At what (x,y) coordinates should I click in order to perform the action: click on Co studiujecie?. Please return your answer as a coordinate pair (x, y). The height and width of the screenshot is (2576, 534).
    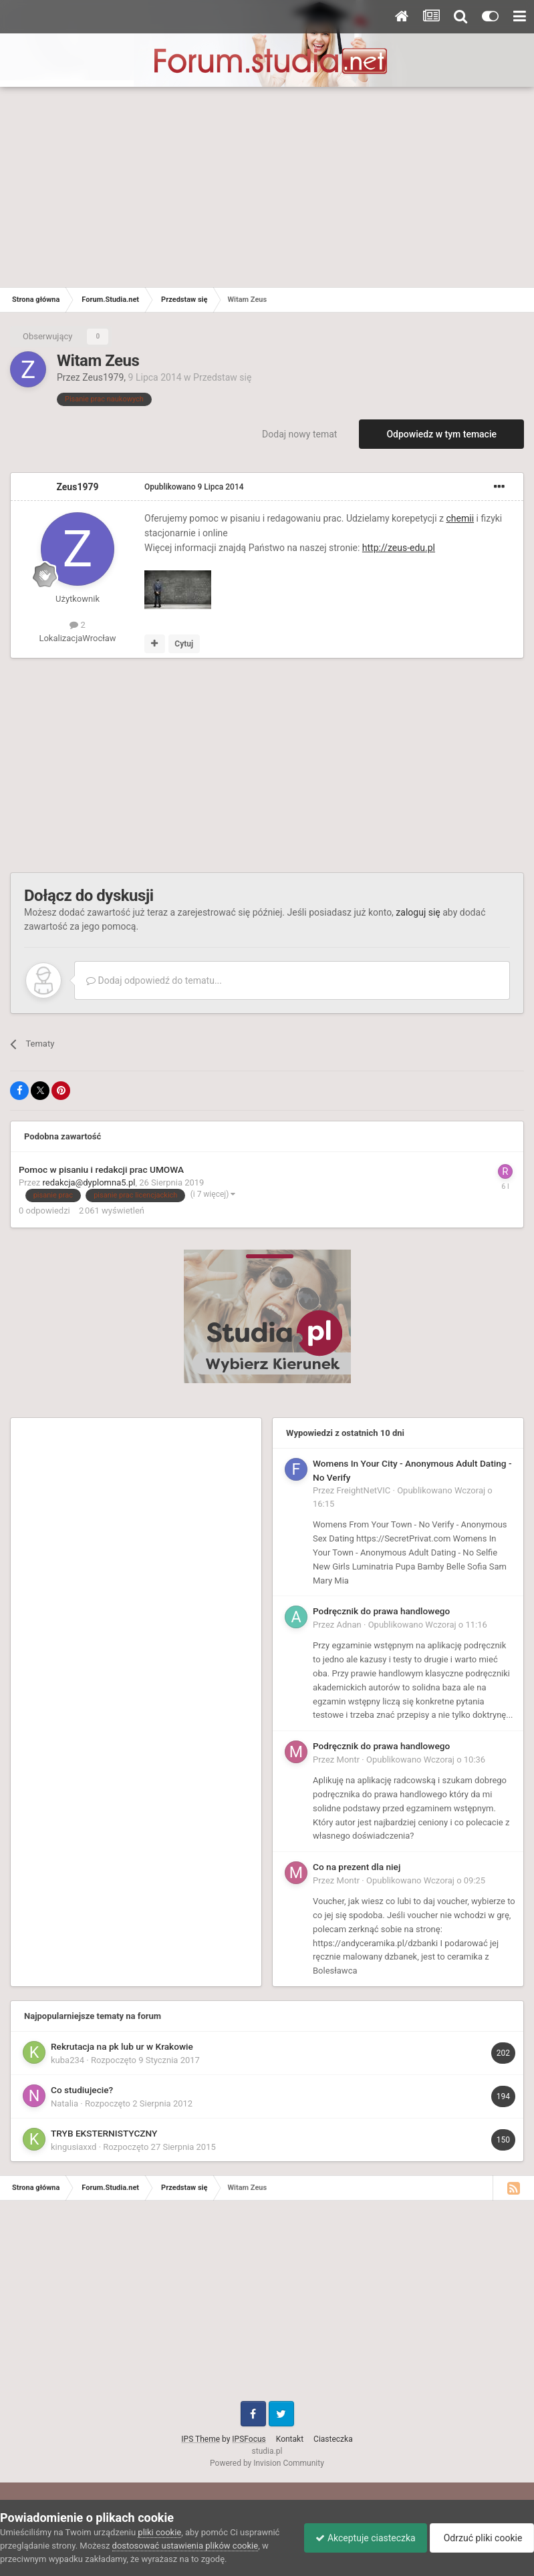
    Looking at the image, I should click on (82, 2089).